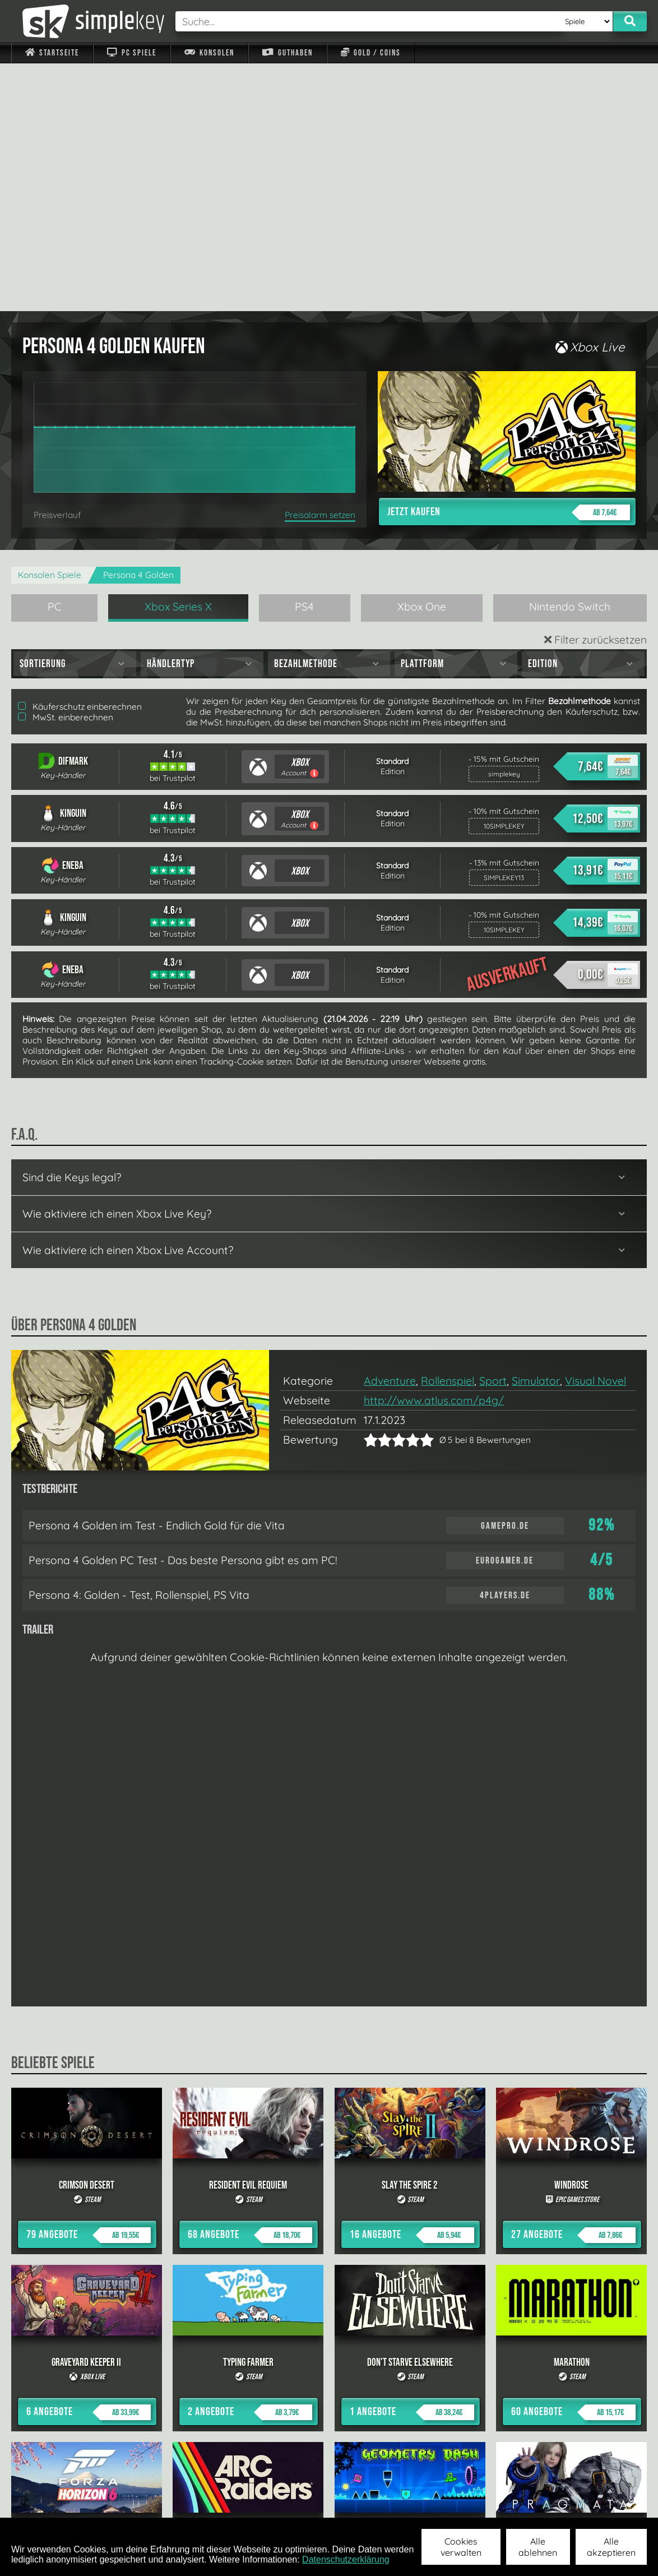 Image resolution: width=658 pixels, height=2576 pixels. Describe the element at coordinates (178, 359) in the screenshot. I see `Xbox Series X` at that location.